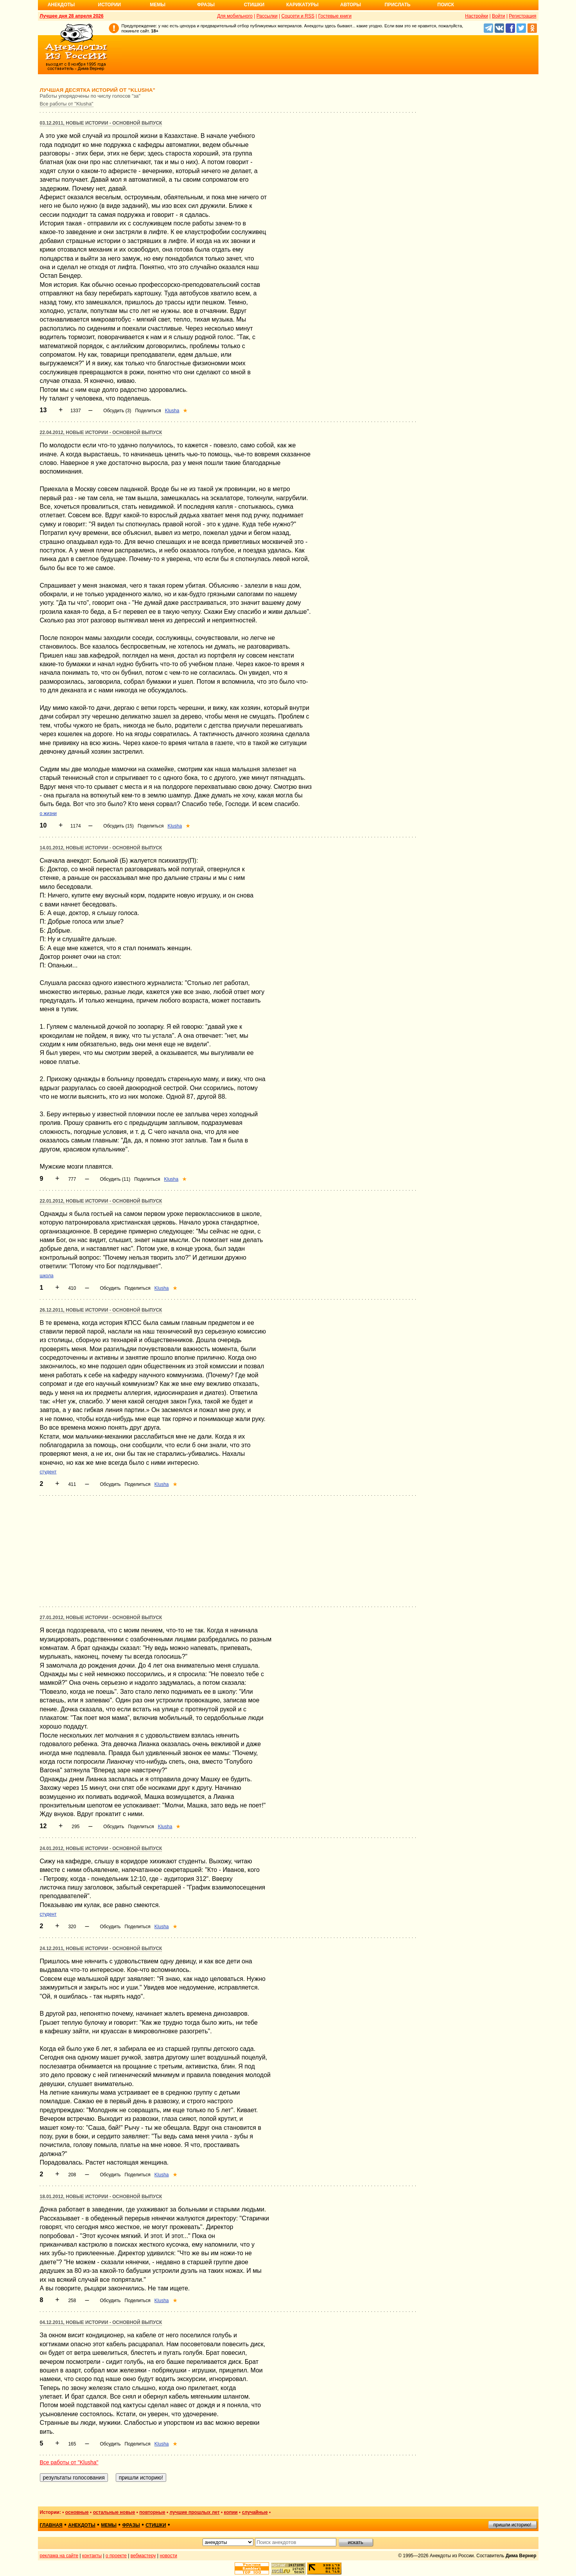 The height and width of the screenshot is (2576, 576). Describe the element at coordinates (101, 1848) in the screenshot. I see `24.01.2012, Новые истории - основной выпуск` at that location.